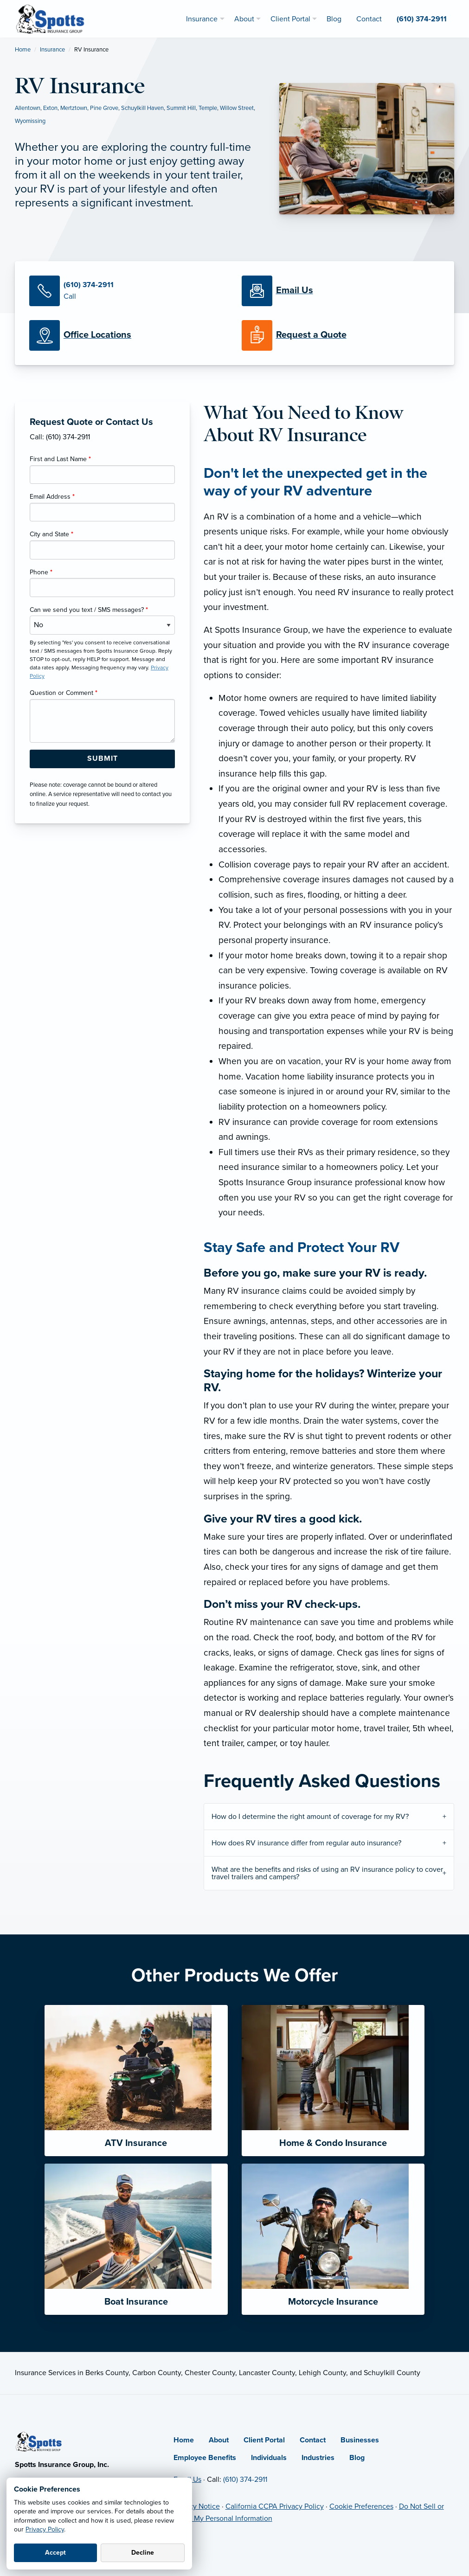  Describe the element at coordinates (27, 108) in the screenshot. I see `Allentown` at that location.